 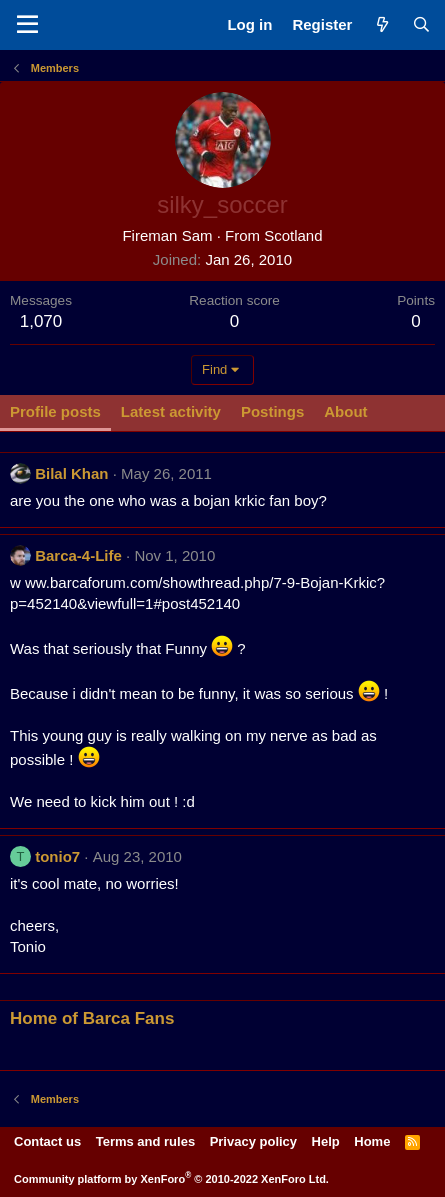 I want to click on Community platform by XenForo, so click(x=171, y=1179).